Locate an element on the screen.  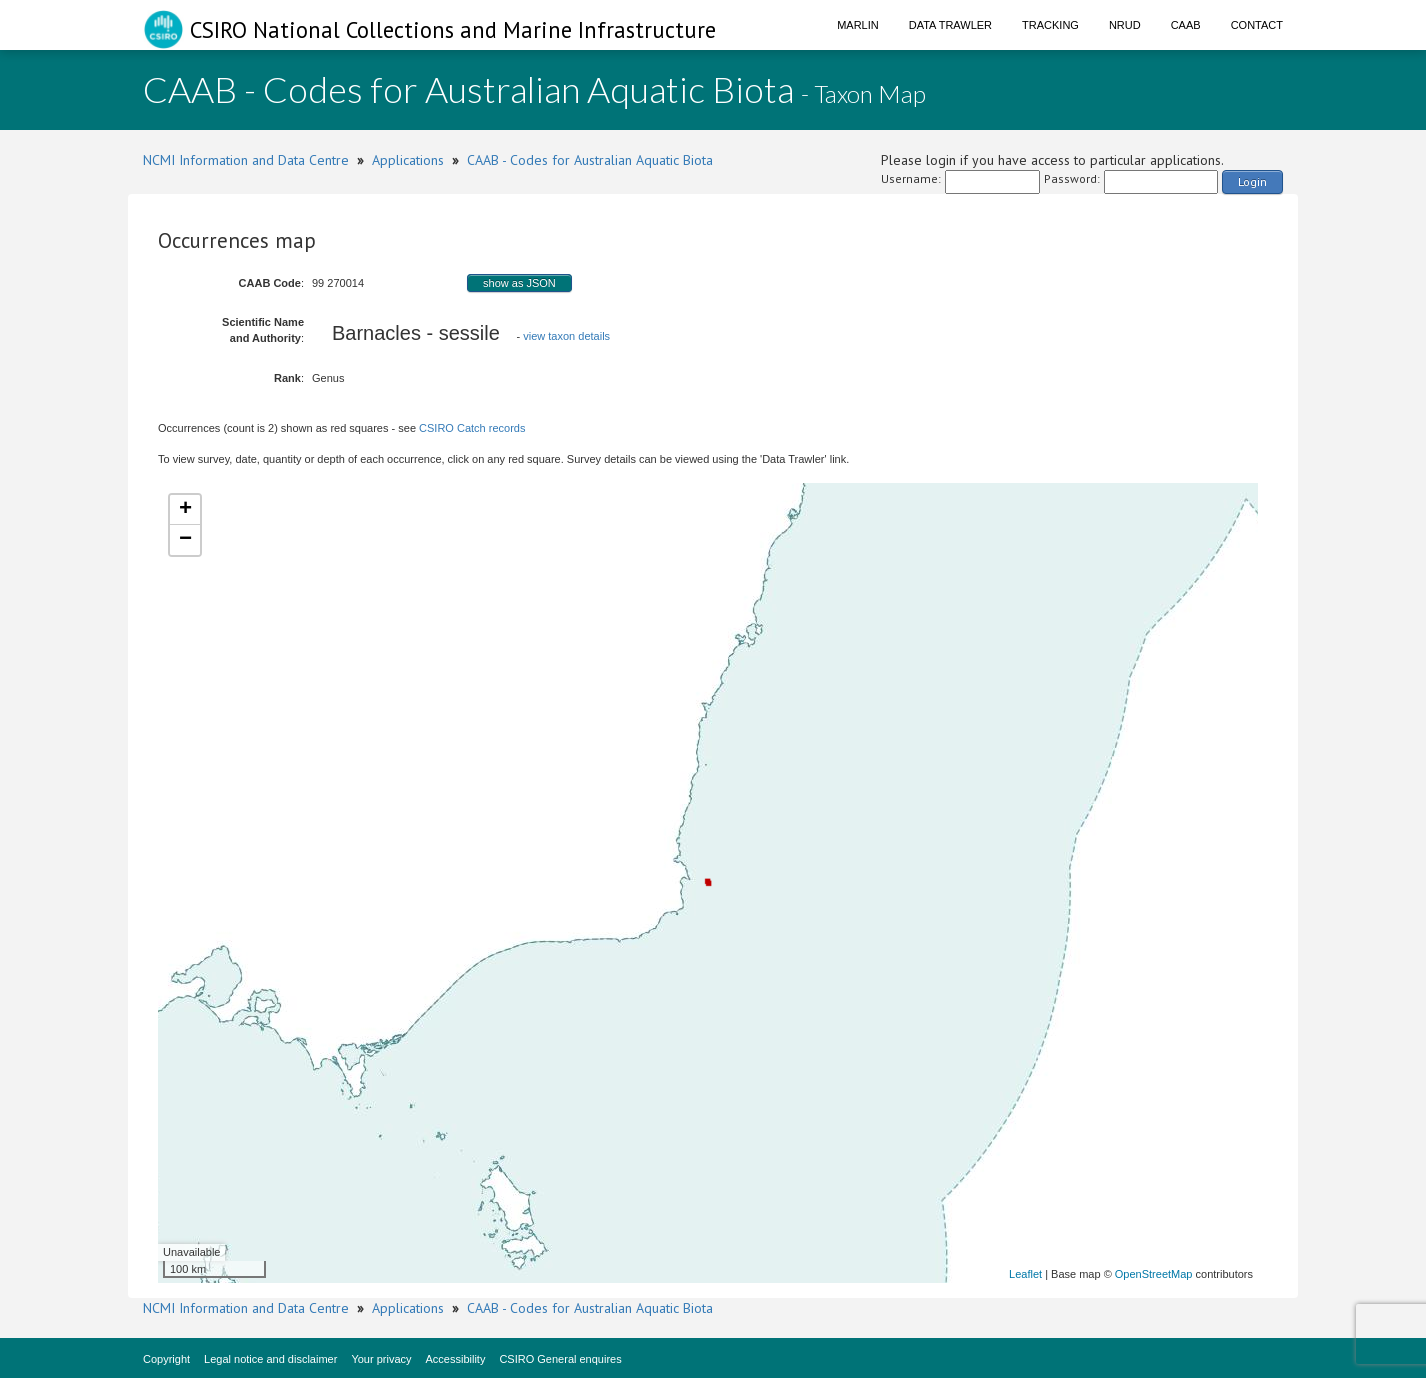
Contact is located at coordinates (1257, 25).